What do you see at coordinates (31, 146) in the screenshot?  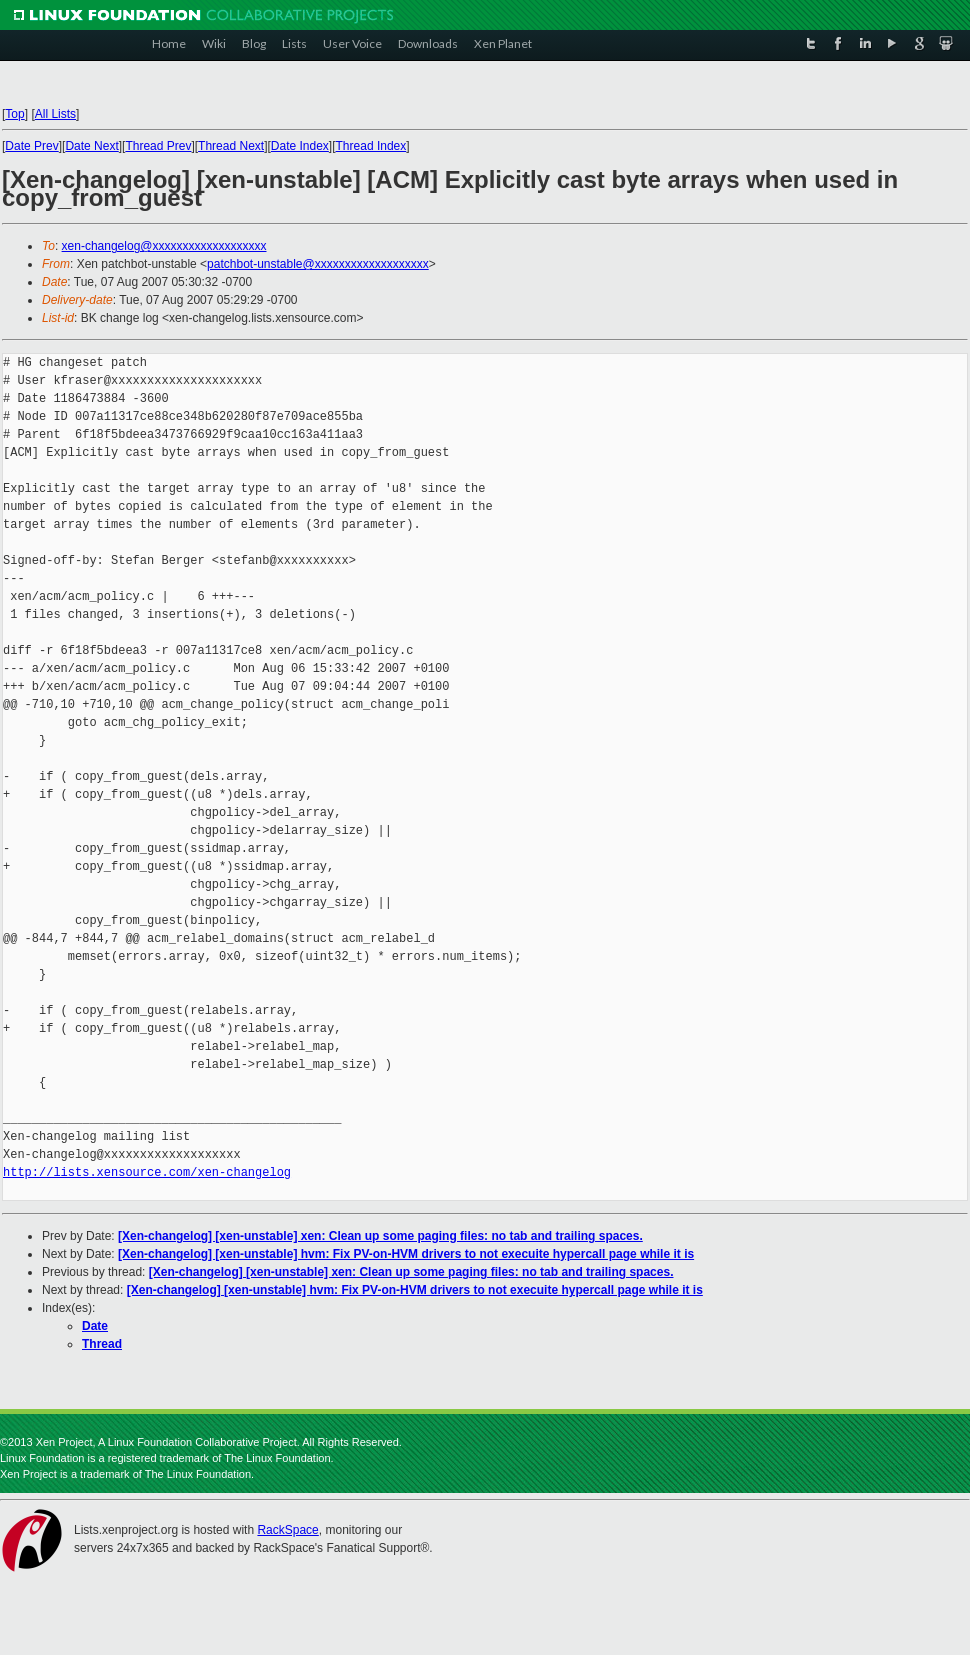 I see `Date Prev` at bounding box center [31, 146].